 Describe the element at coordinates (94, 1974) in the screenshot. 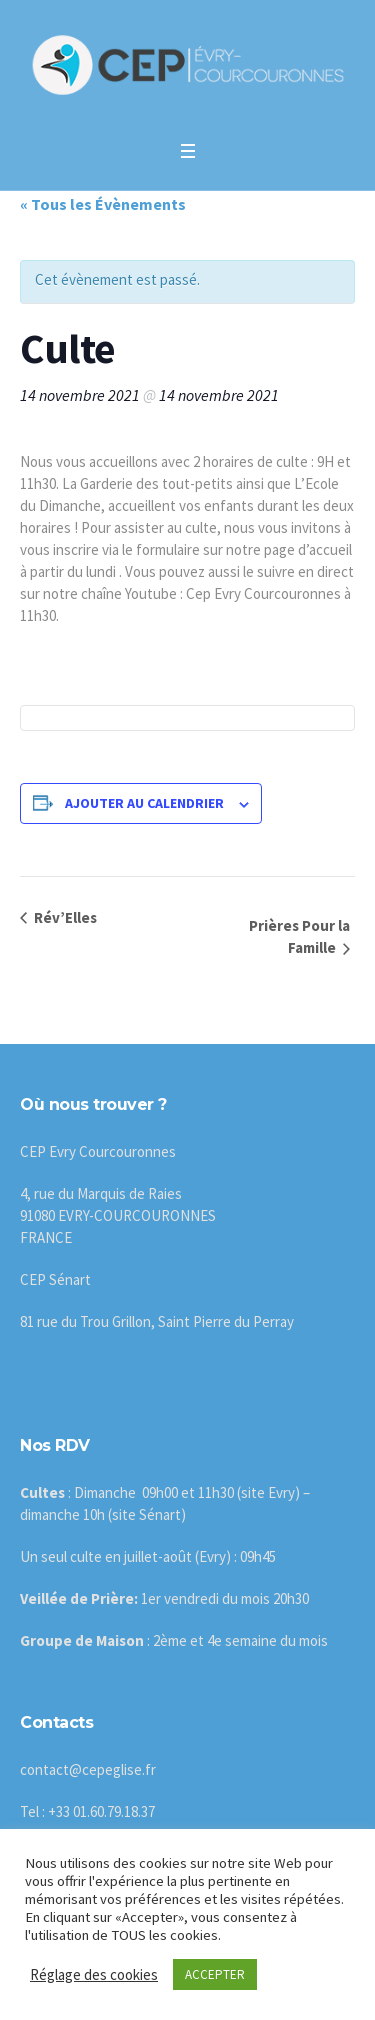

I see `Réglage des cookies [button]` at that location.